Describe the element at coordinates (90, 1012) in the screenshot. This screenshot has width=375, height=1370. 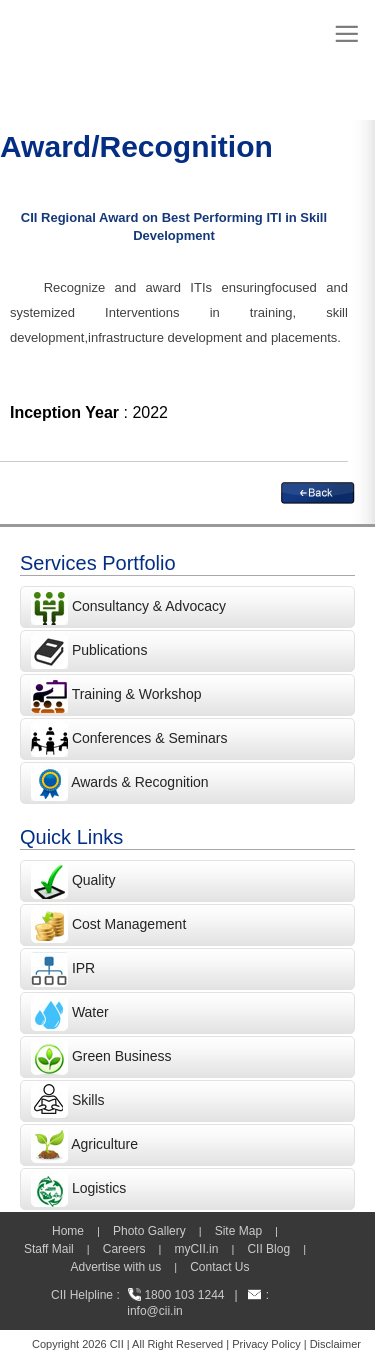
I see `Water` at that location.